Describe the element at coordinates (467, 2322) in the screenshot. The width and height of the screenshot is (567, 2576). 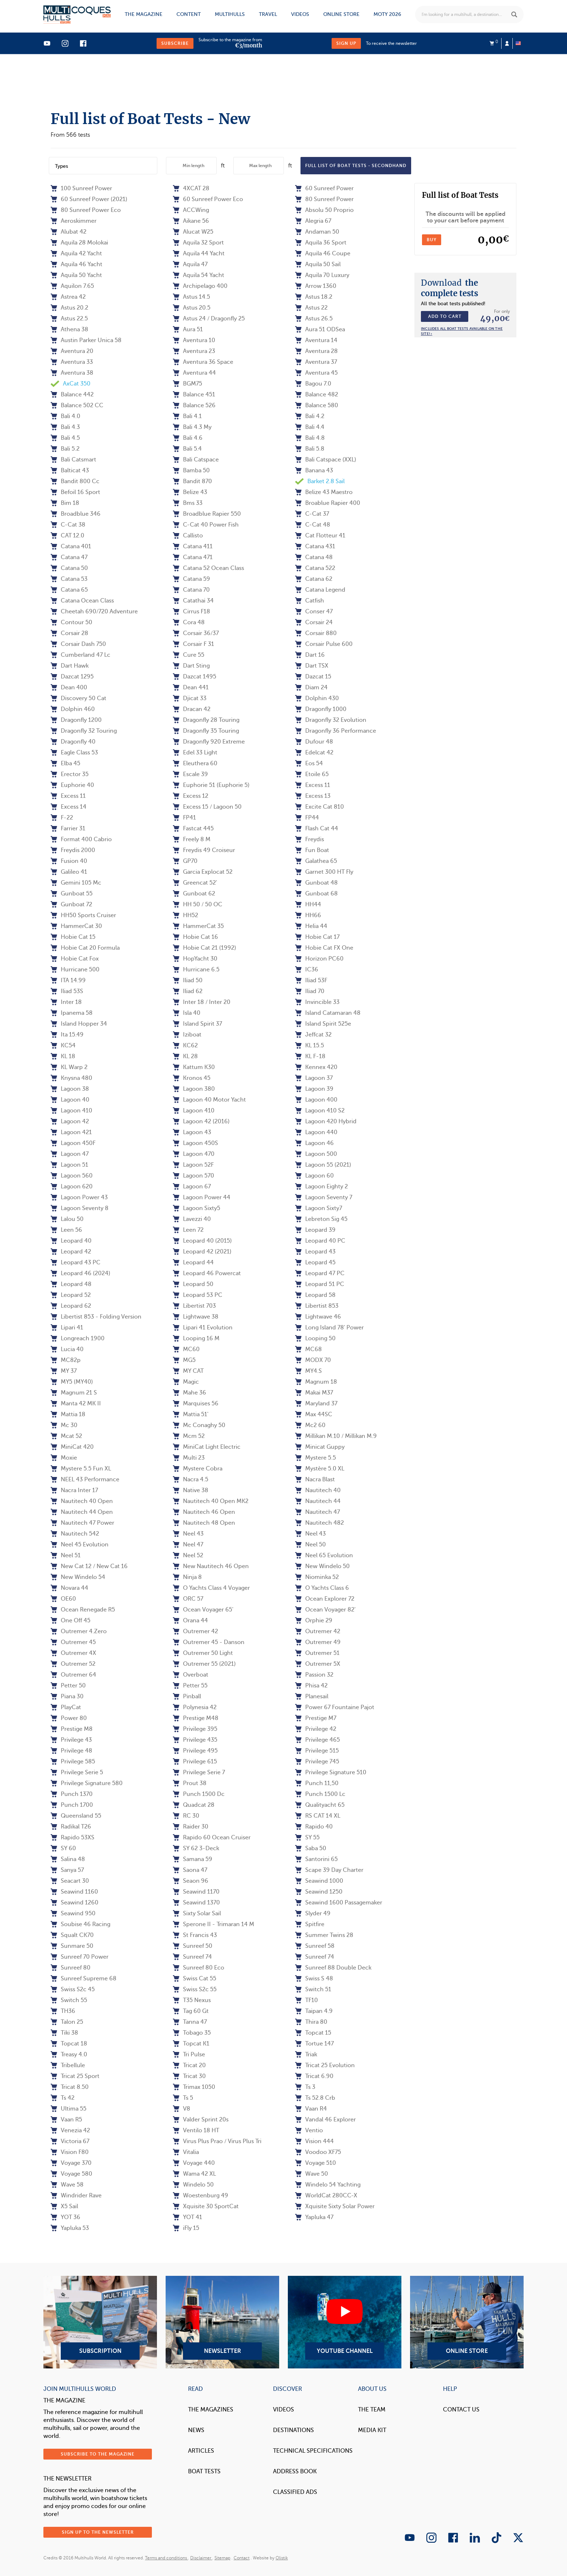
I see `Online Store` at that location.